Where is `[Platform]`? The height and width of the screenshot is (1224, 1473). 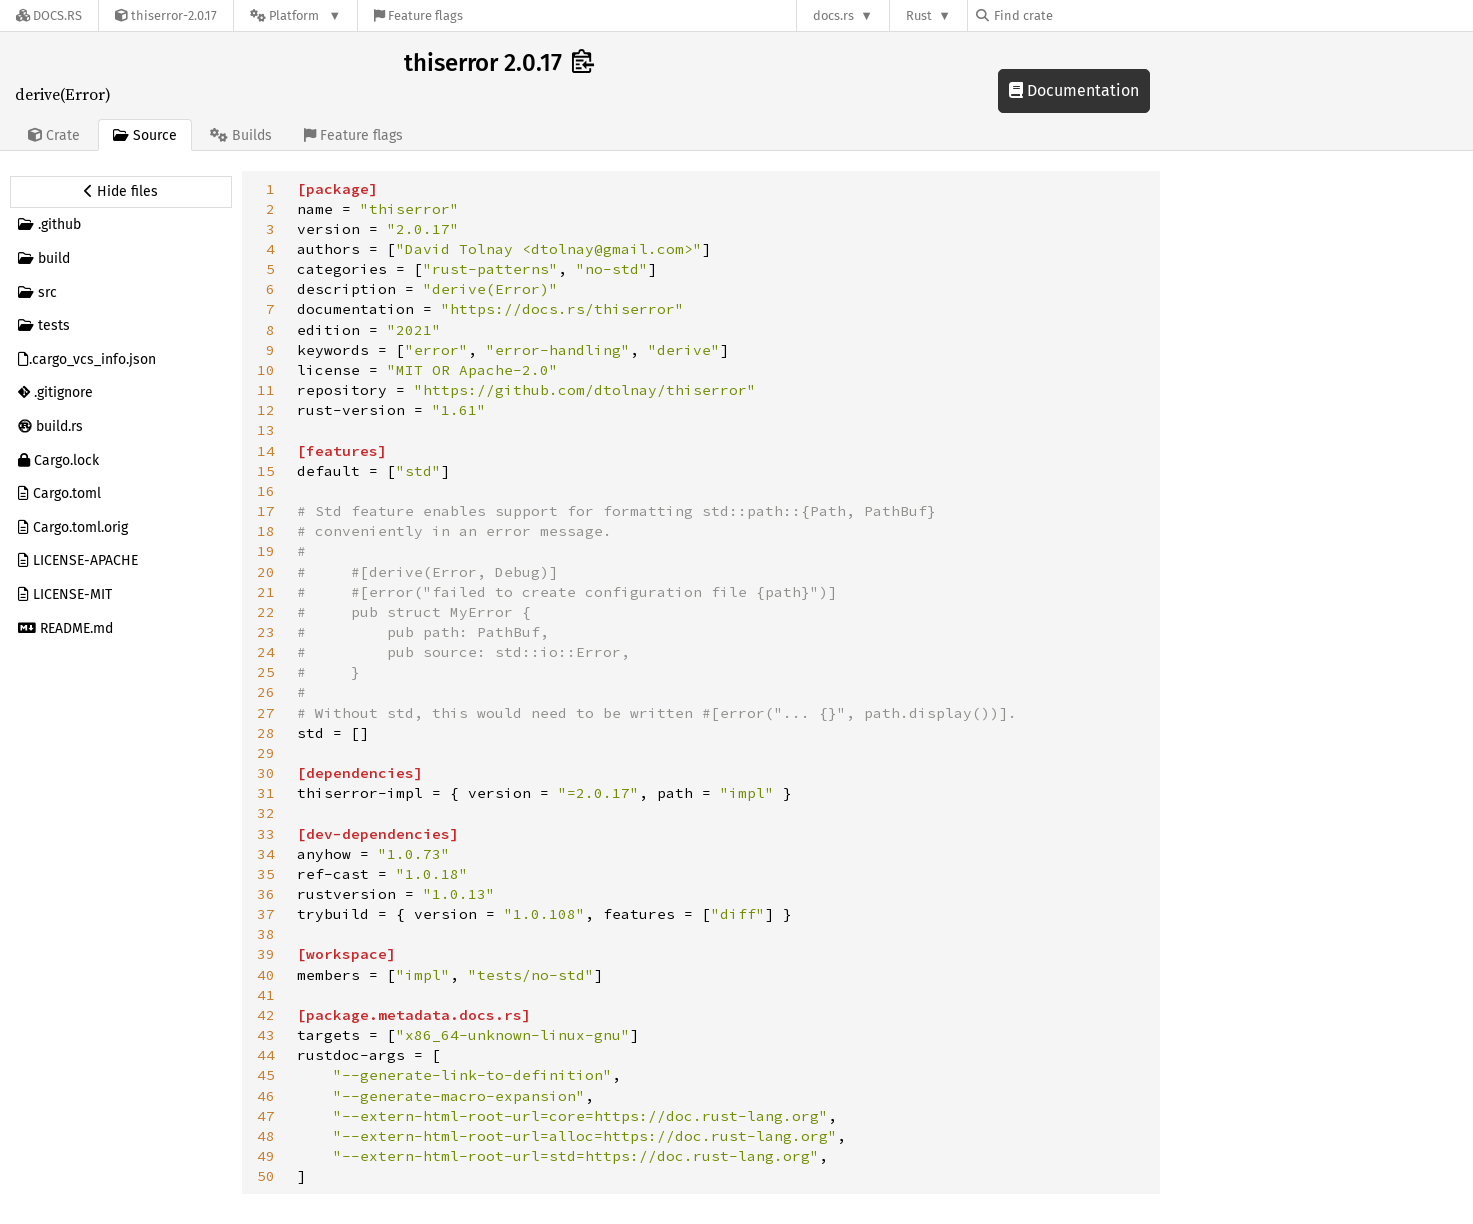 [Platform] is located at coordinates (295, 15).